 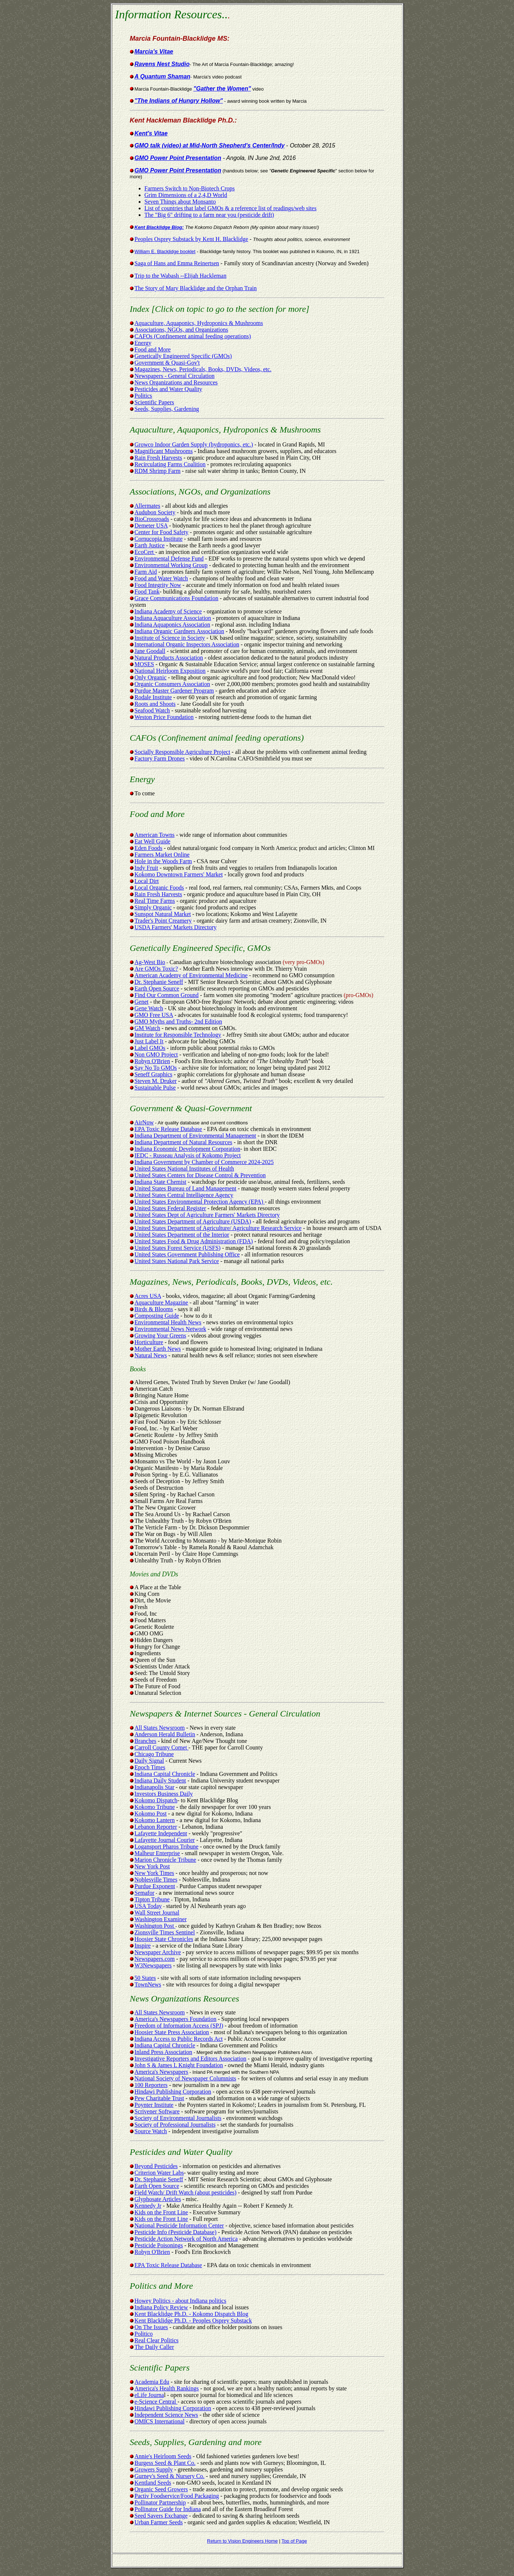 I want to click on Epoch Times, so click(x=150, y=1767).